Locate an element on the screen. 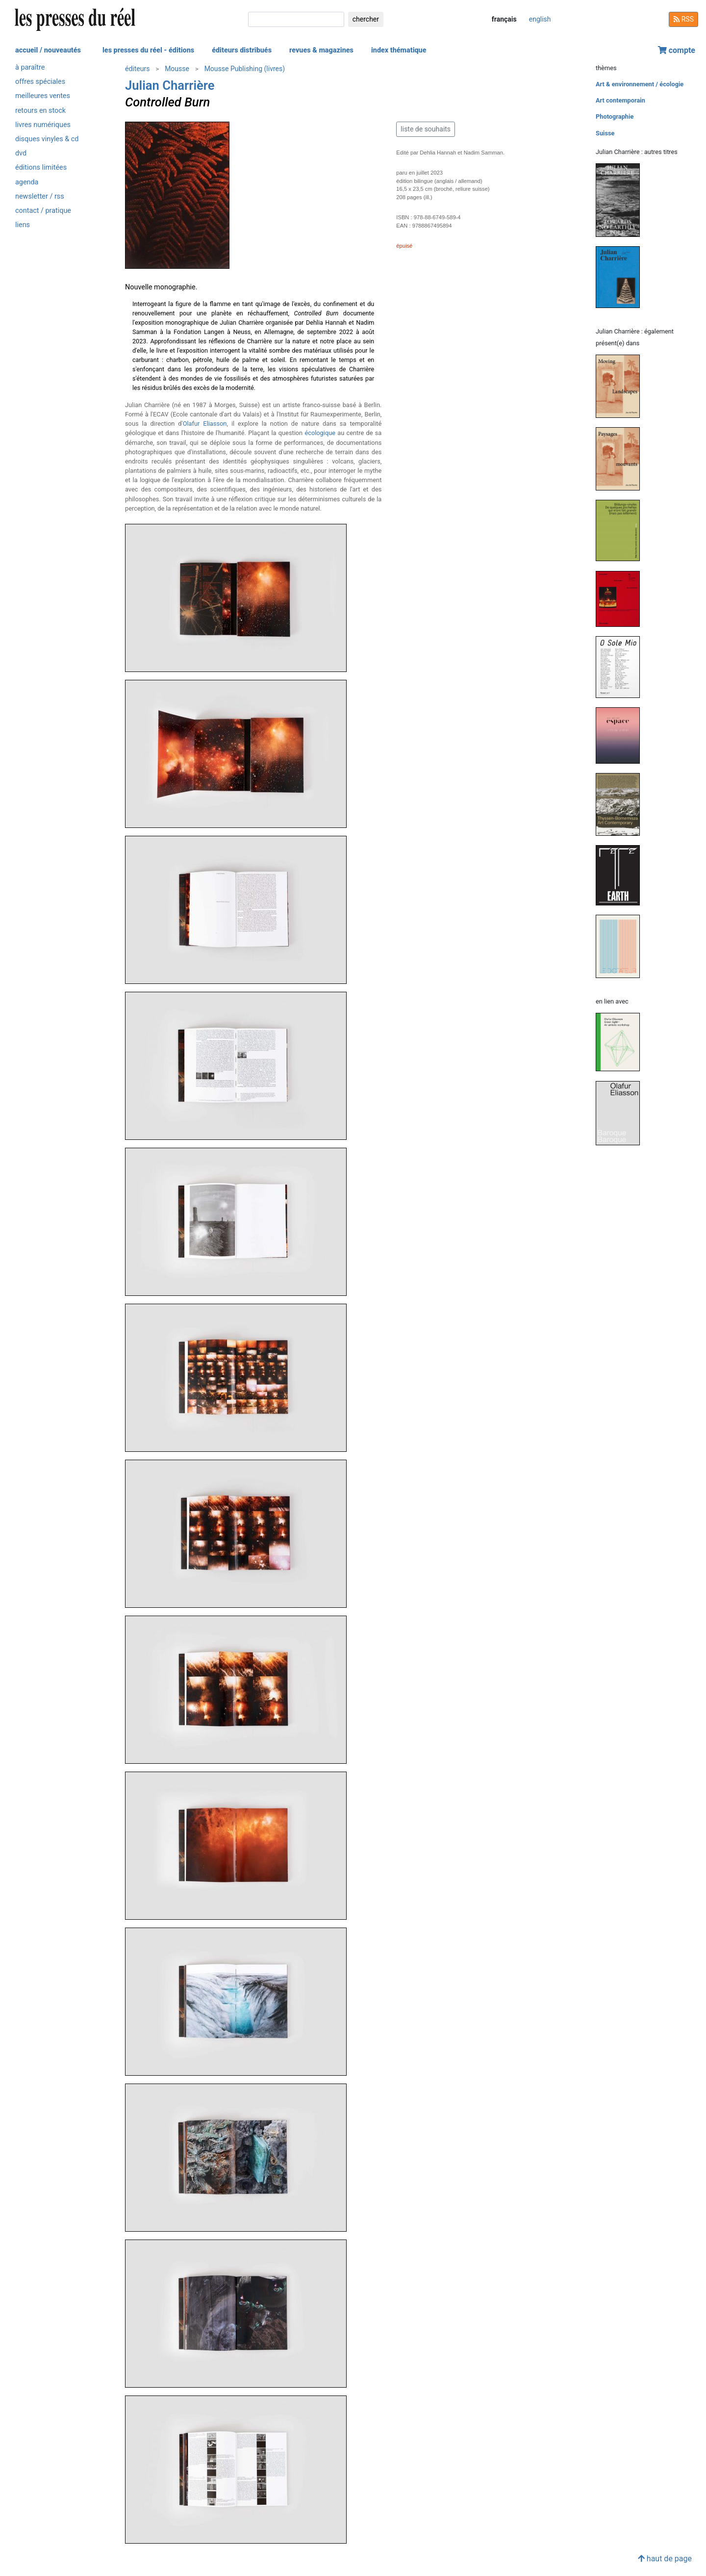 The image size is (706, 2576). [chercher] is located at coordinates (296, 19).